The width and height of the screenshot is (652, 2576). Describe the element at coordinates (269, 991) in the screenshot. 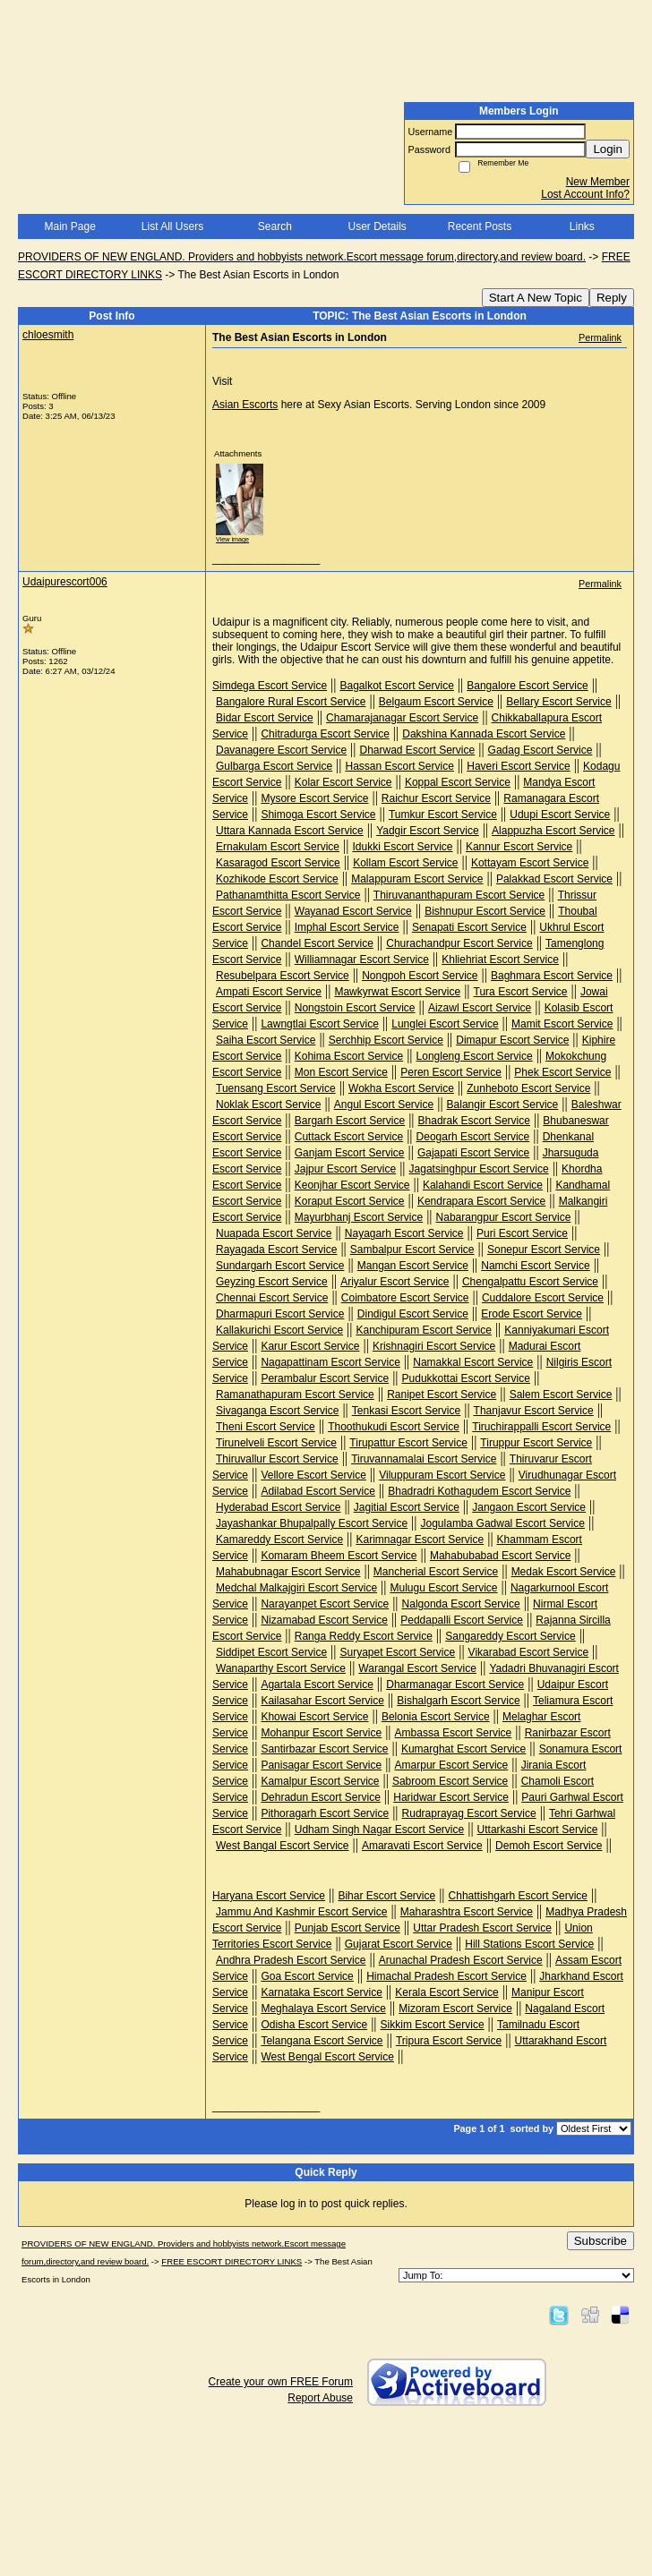

I see `Ampati Escort Service` at that location.